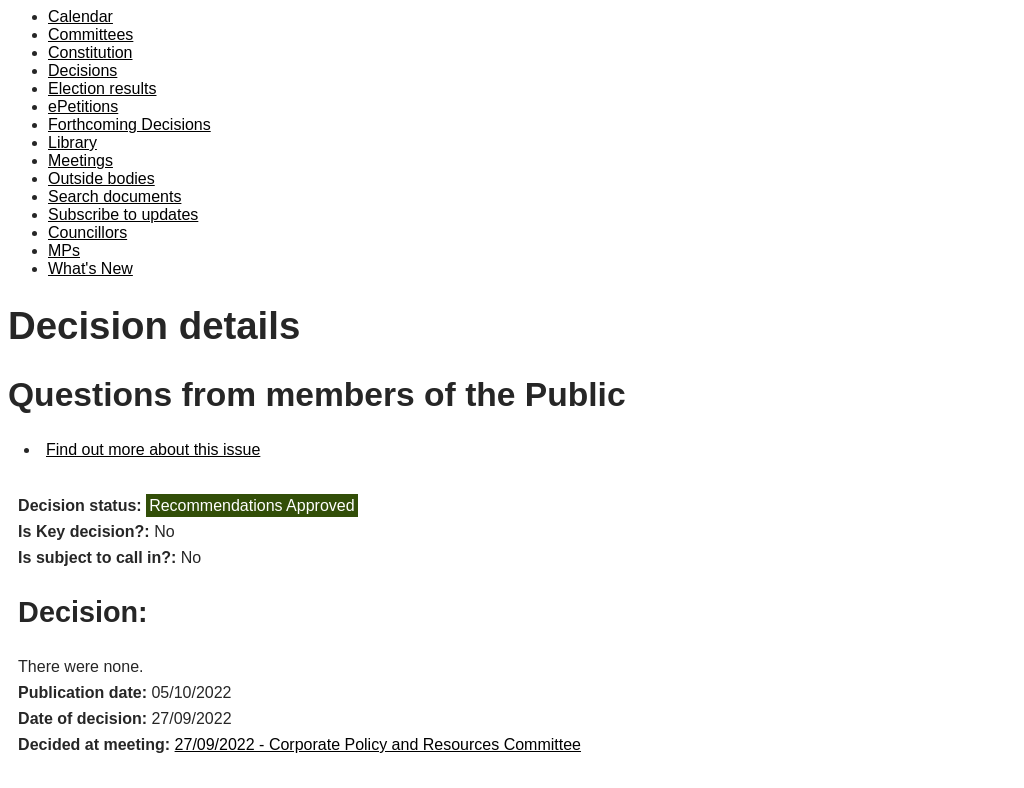 Image resolution: width=1024 pixels, height=788 pixels. I want to click on Library, so click(72, 142).